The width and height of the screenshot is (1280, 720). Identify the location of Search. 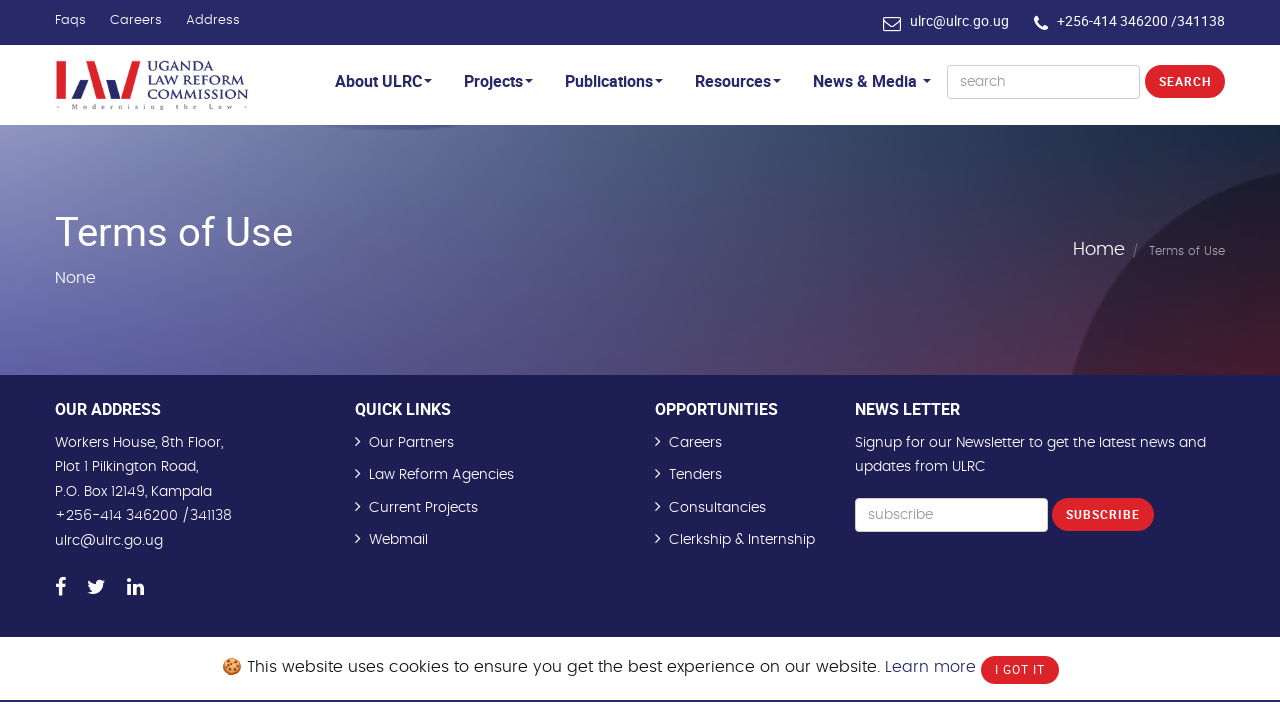
(1185, 81).